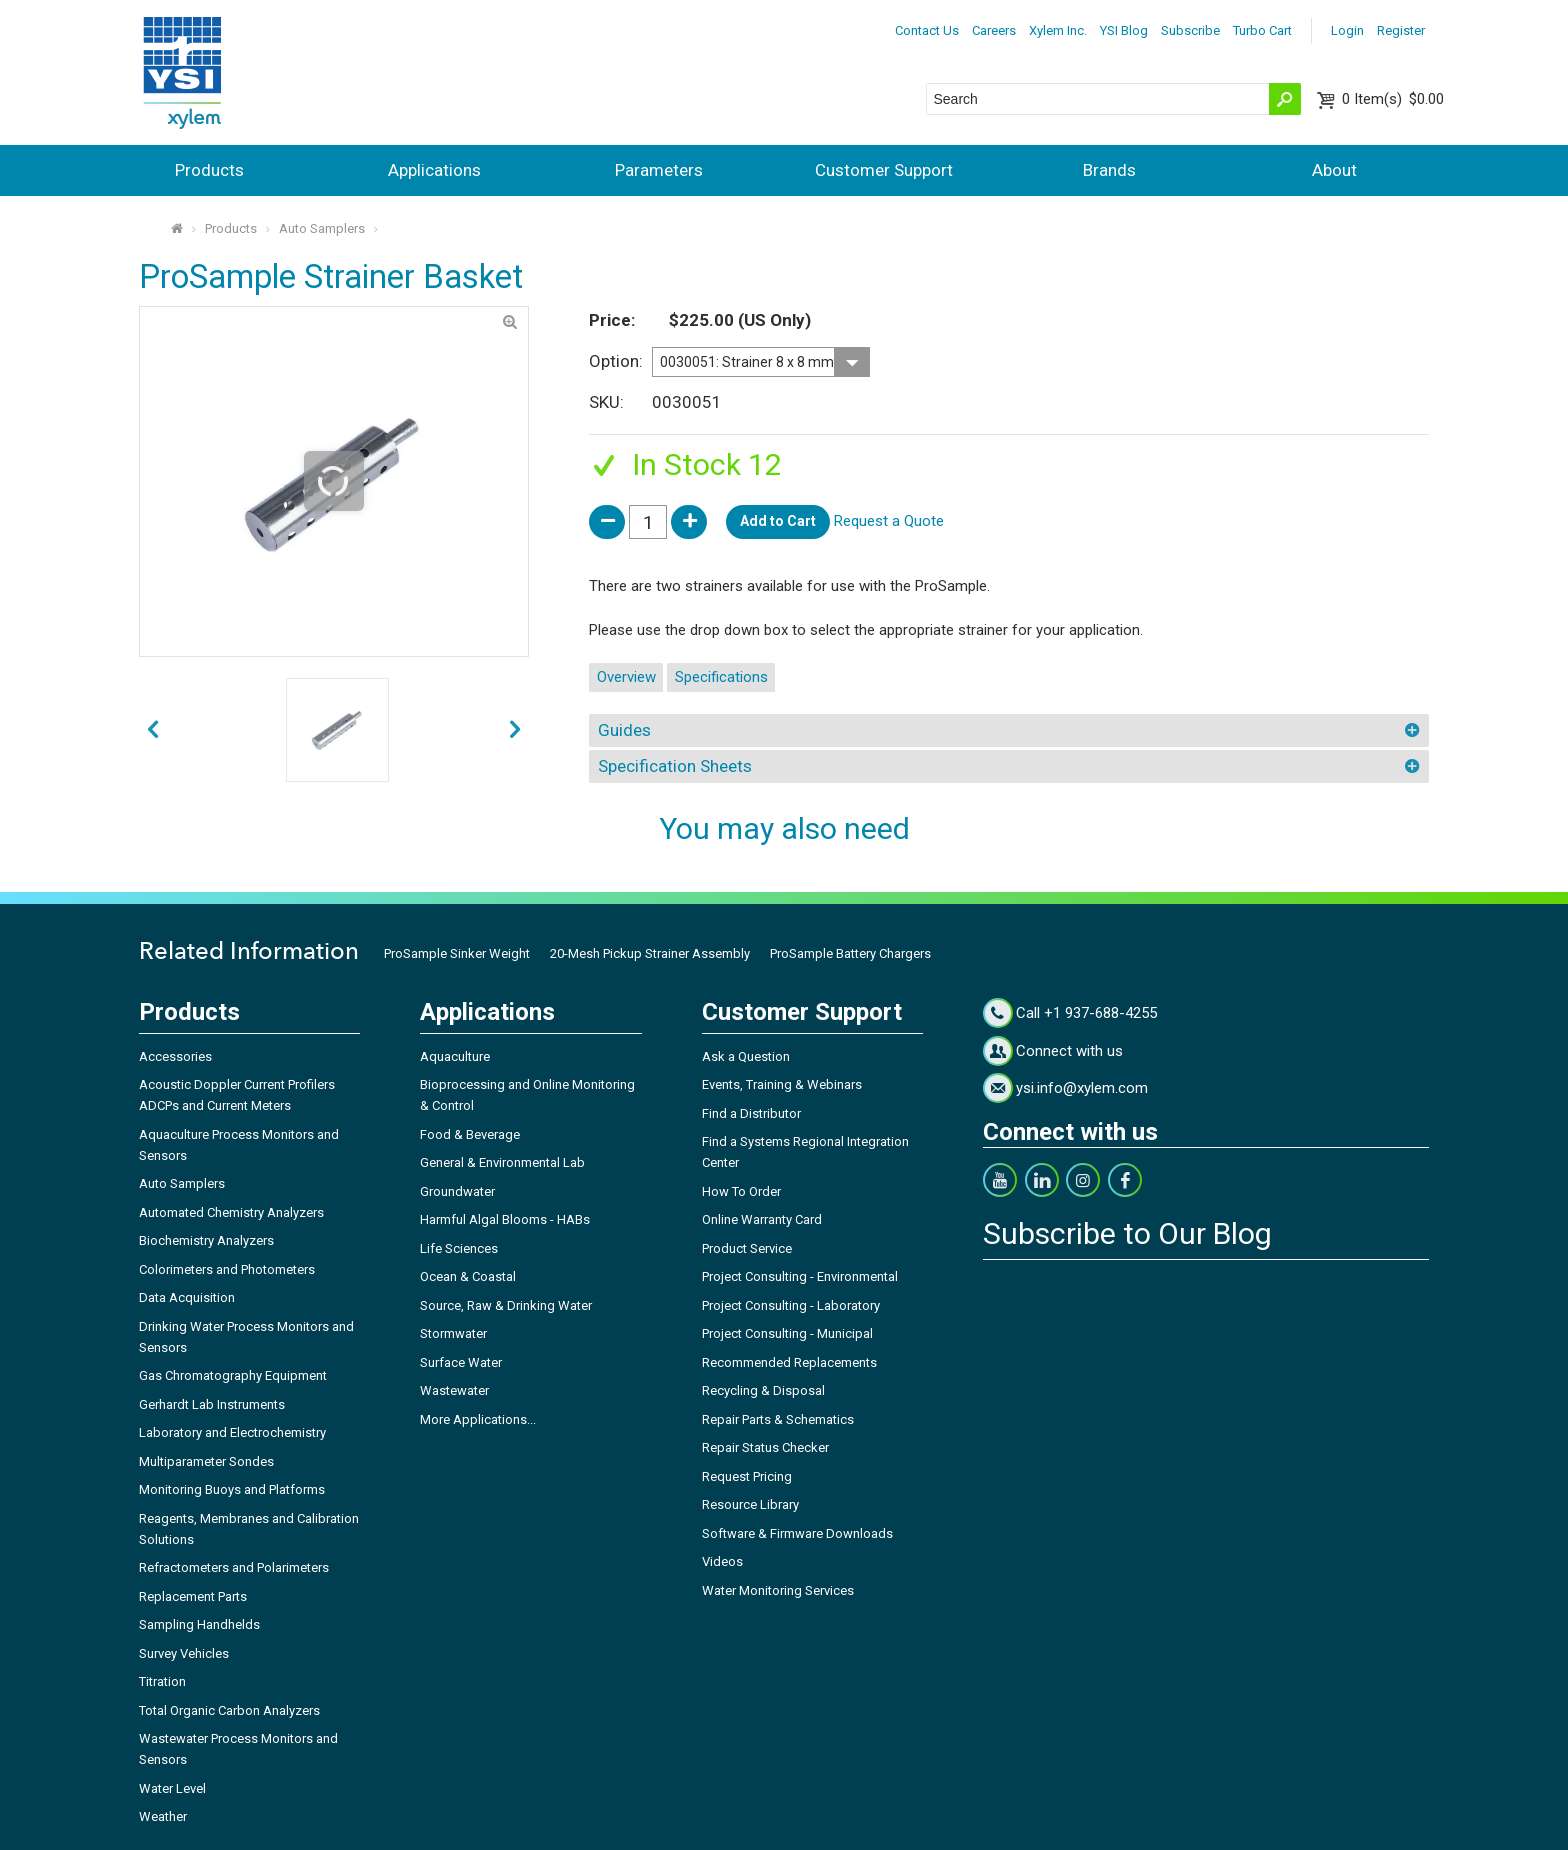 This screenshot has width=1568, height=1850. What do you see at coordinates (750, 1504) in the screenshot?
I see `Resource Library` at bounding box center [750, 1504].